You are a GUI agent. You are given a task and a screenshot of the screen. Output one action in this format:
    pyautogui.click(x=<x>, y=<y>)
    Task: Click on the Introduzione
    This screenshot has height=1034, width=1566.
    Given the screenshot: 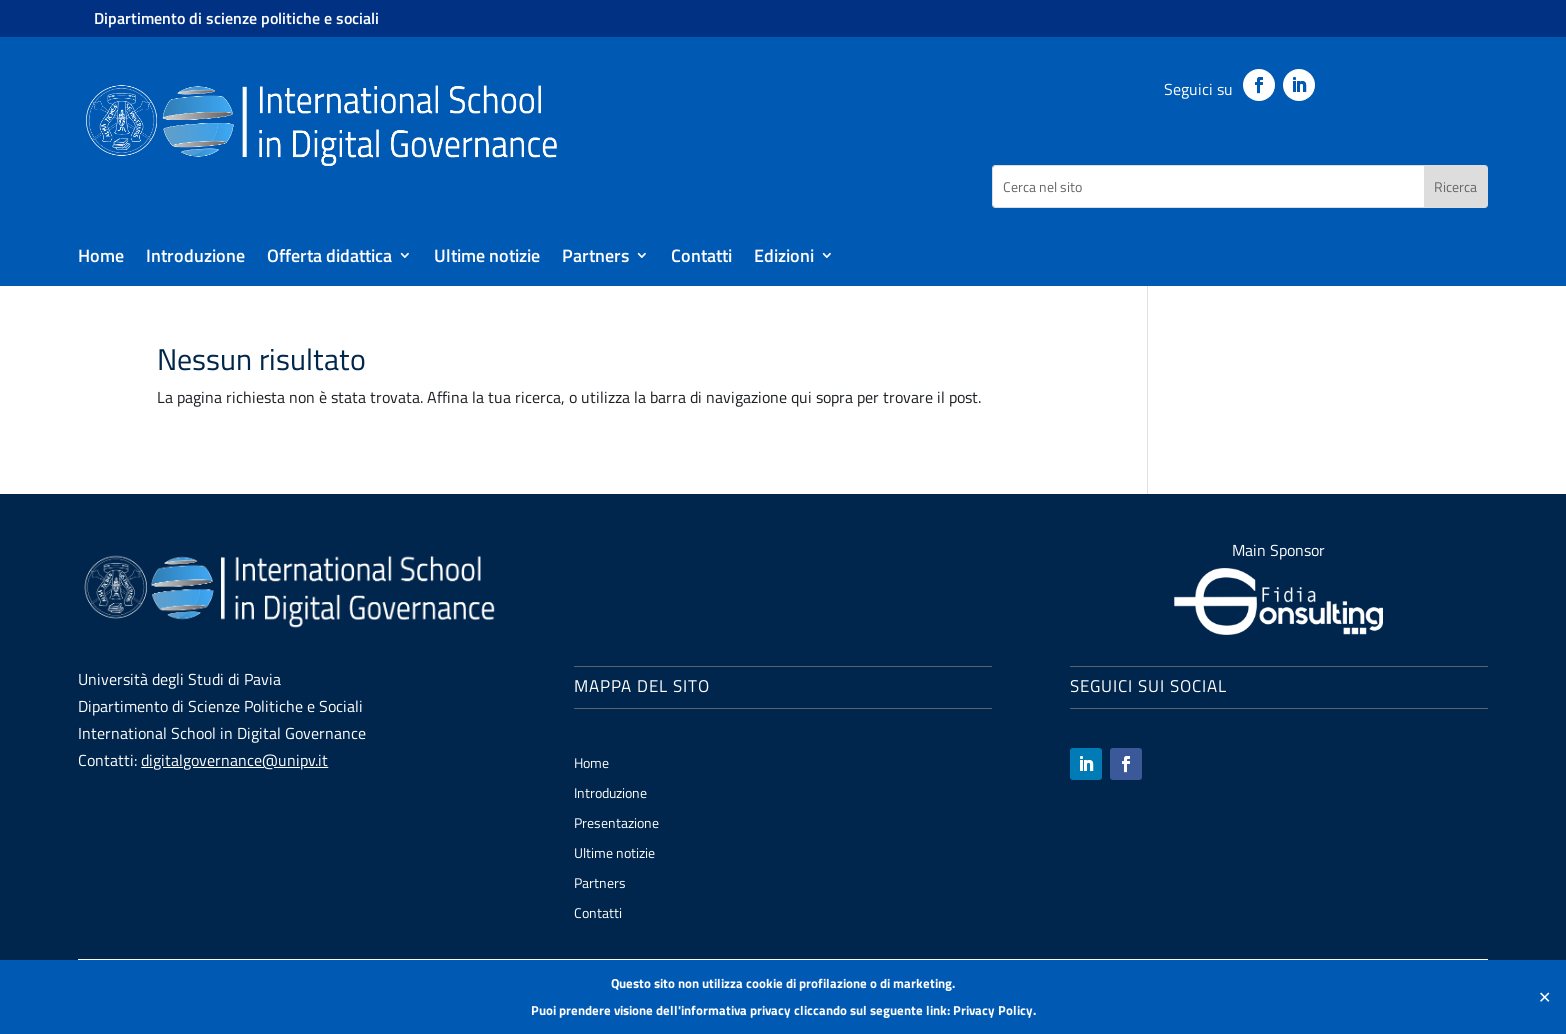 What is the action you would take?
    pyautogui.click(x=195, y=258)
    